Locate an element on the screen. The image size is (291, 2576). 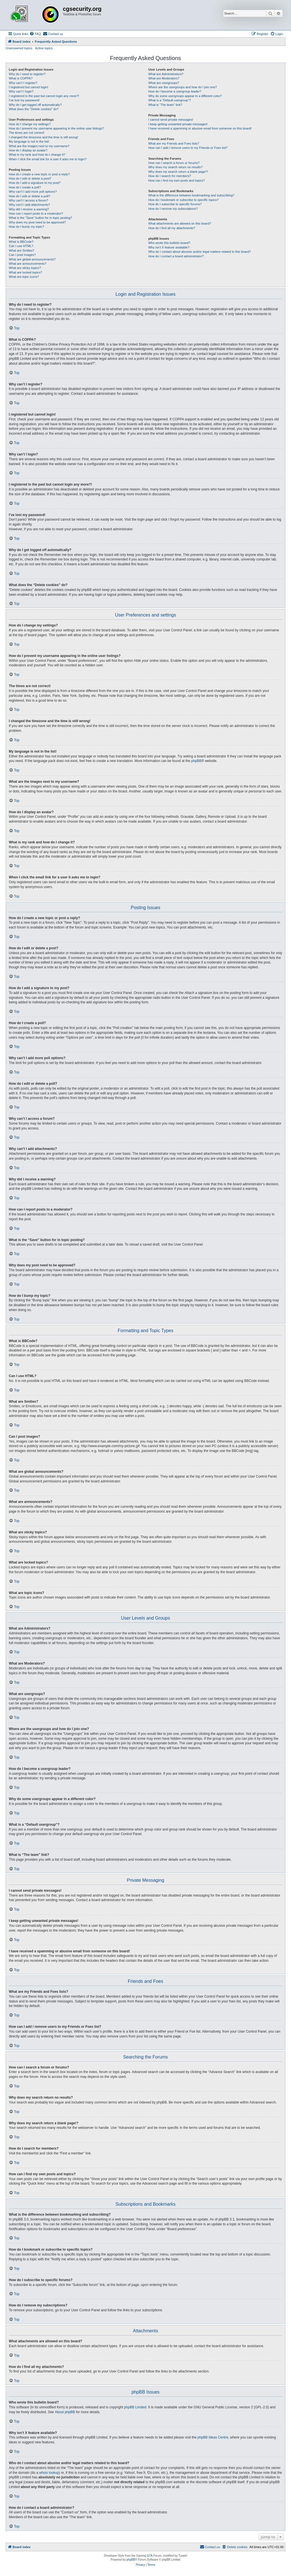
What are topic icons? is located at coordinates (24, 276).